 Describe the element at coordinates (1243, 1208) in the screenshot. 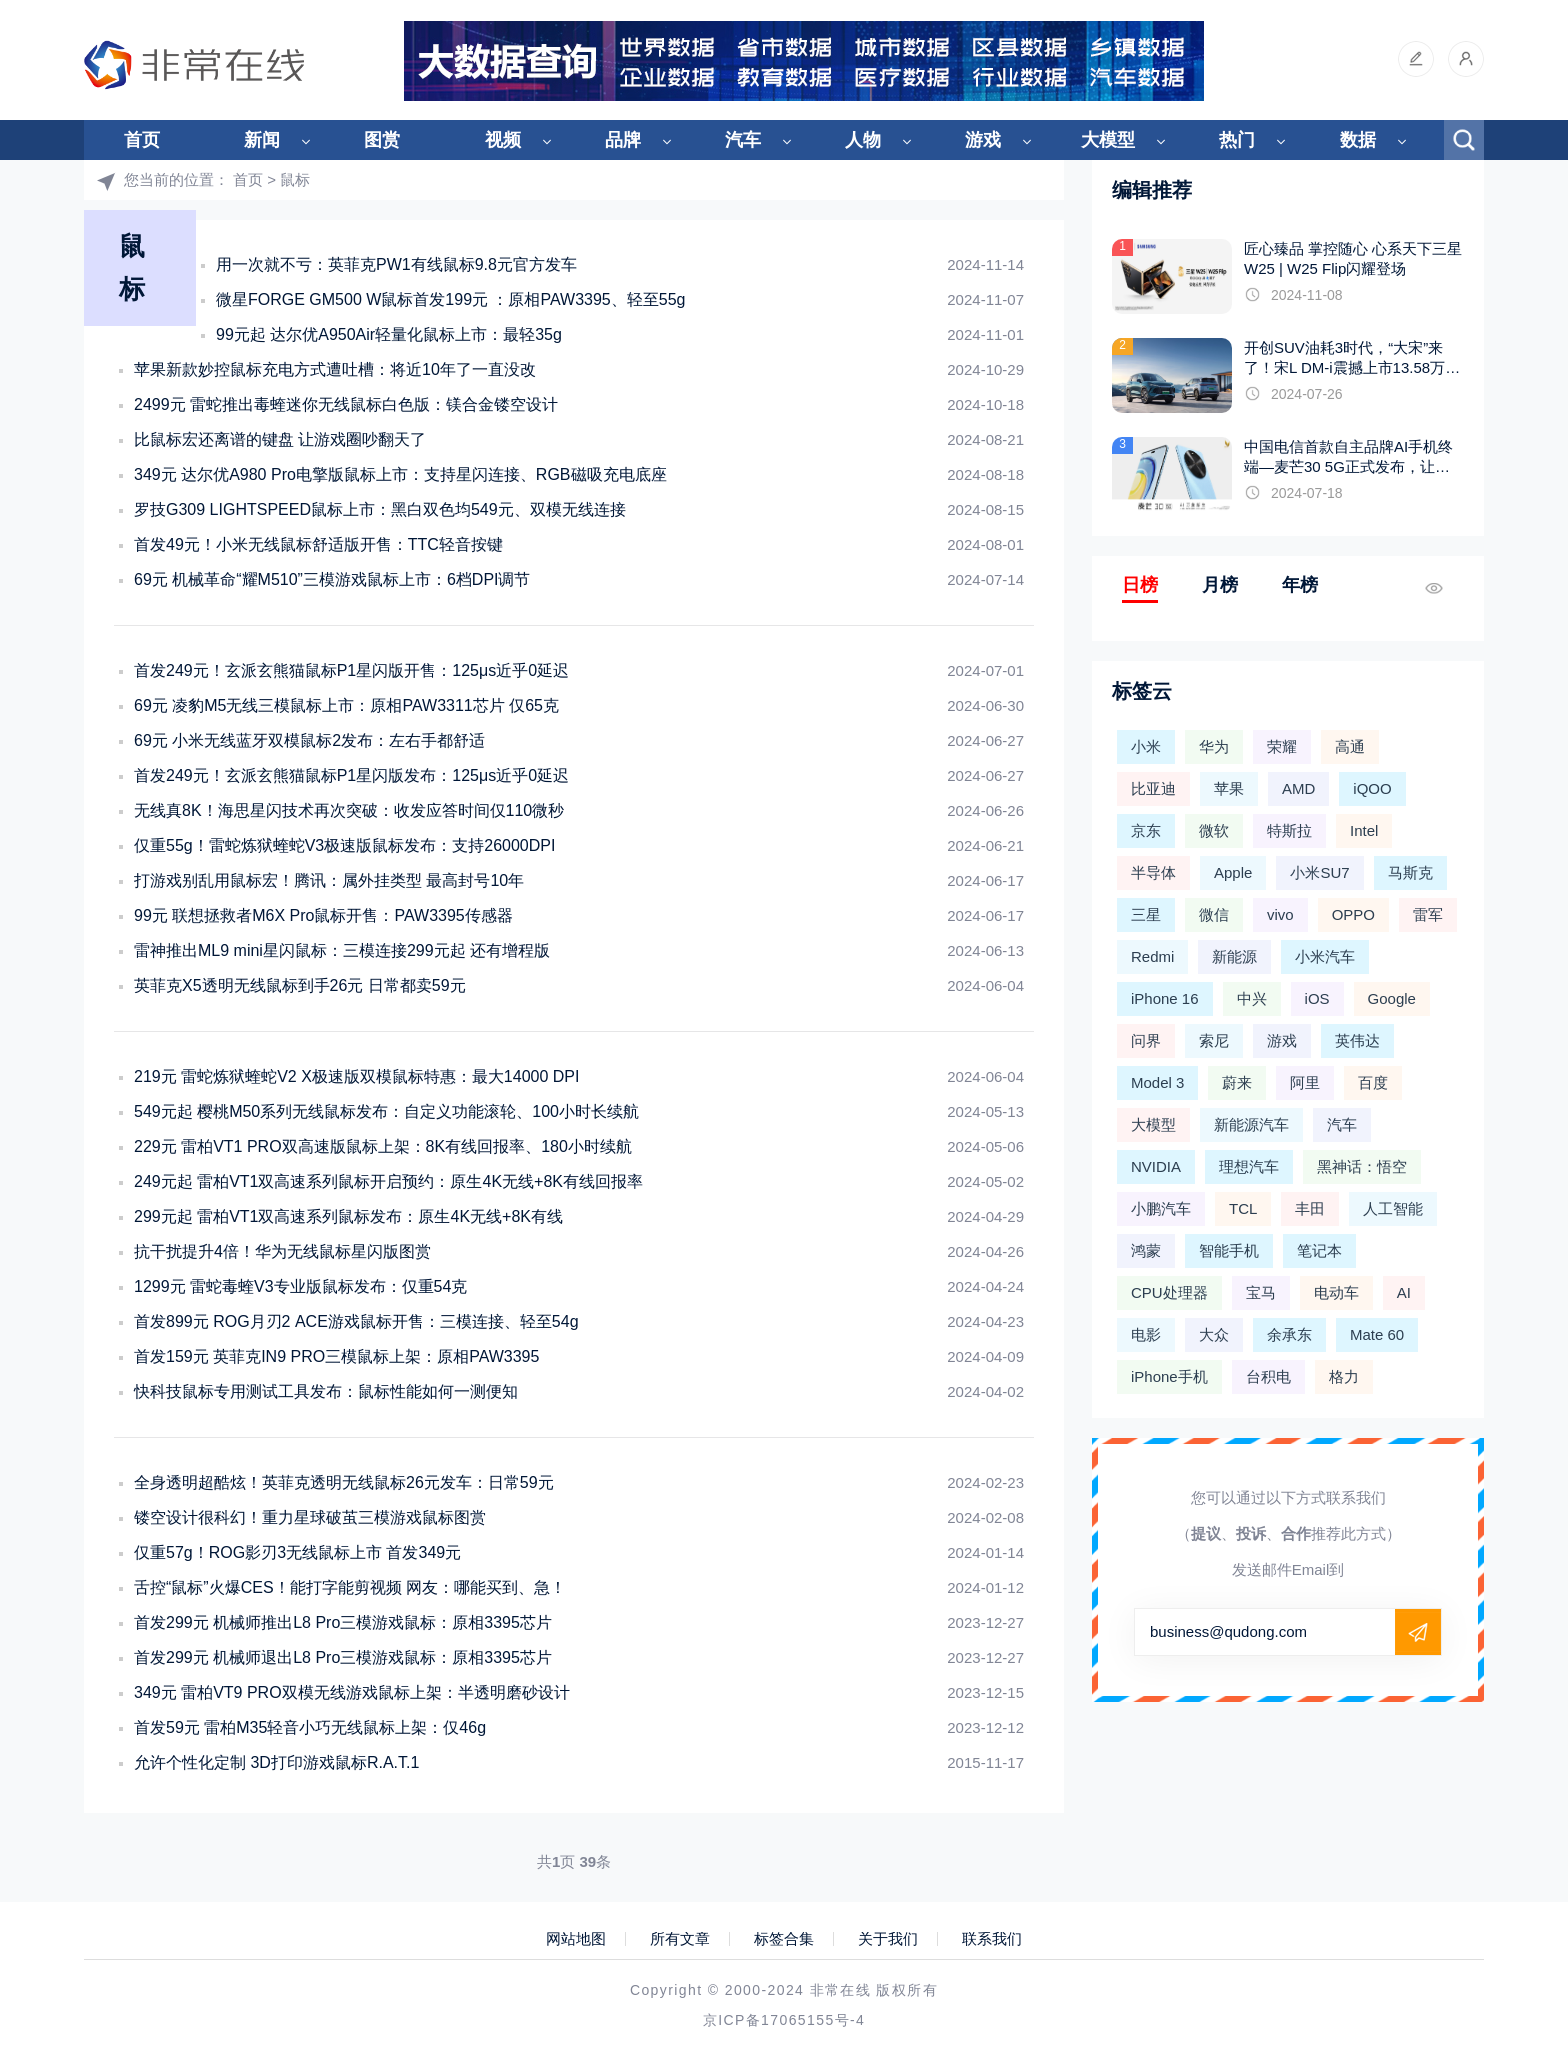

I see `TCL` at that location.